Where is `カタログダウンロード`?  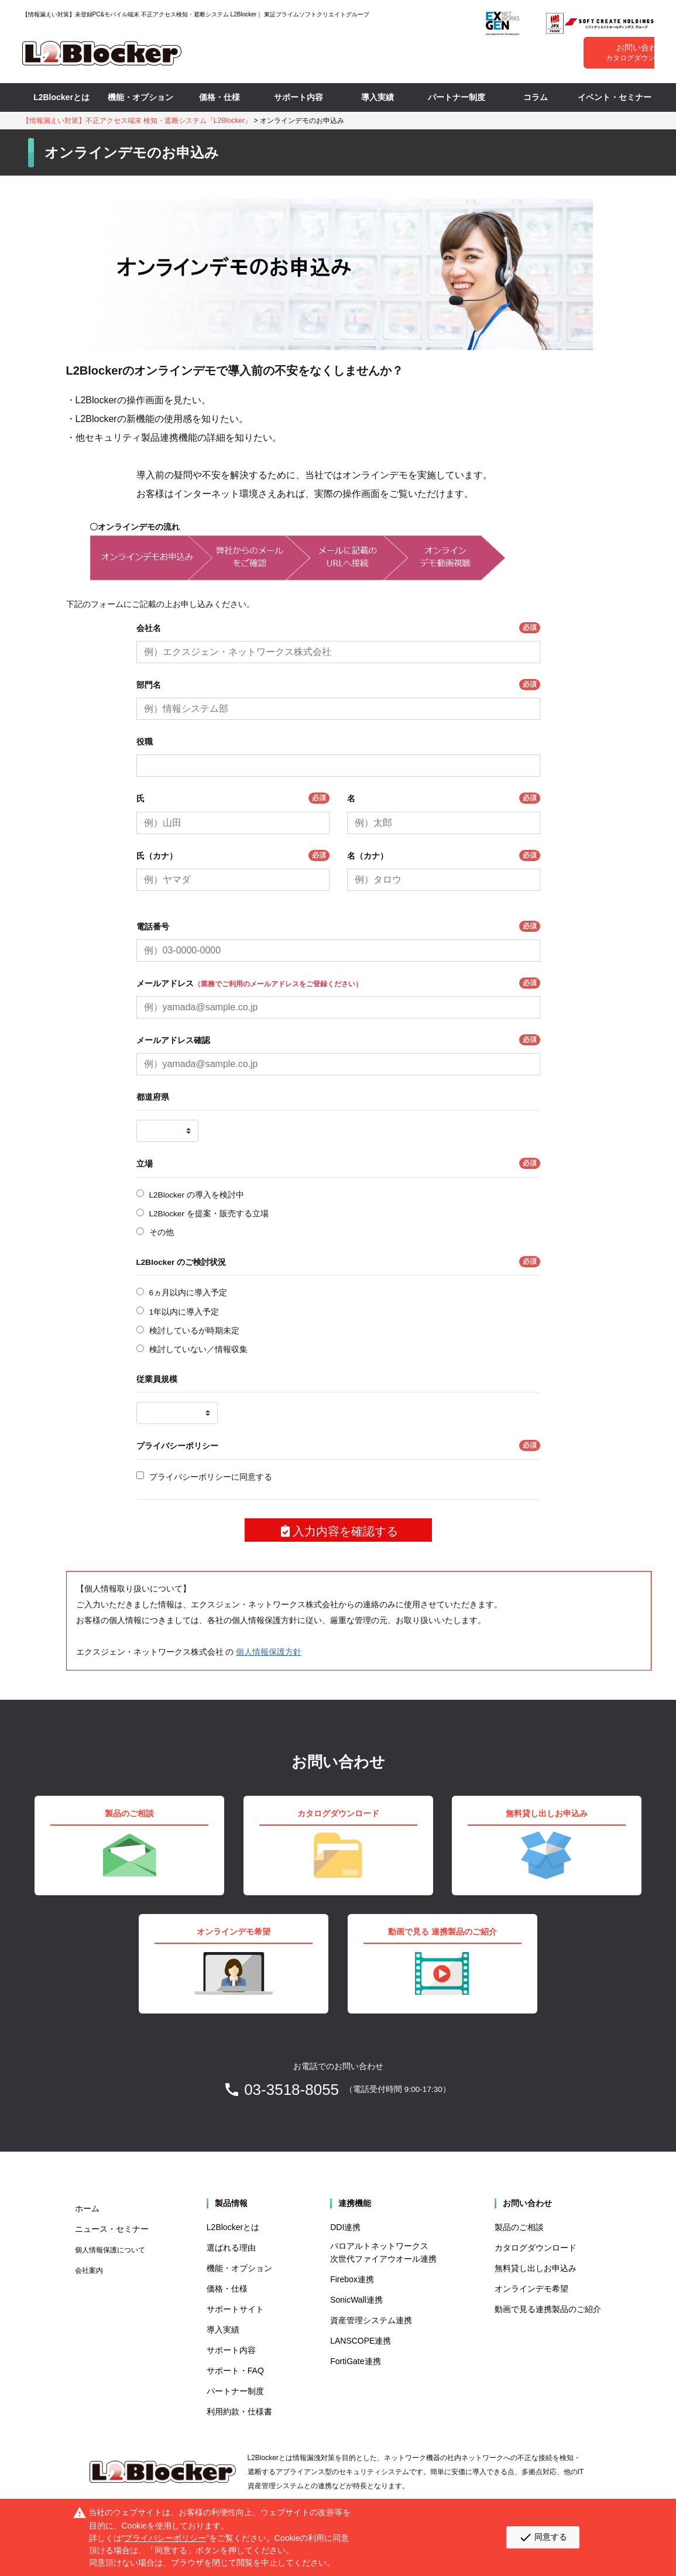 カタログダウンロード is located at coordinates (536, 2247).